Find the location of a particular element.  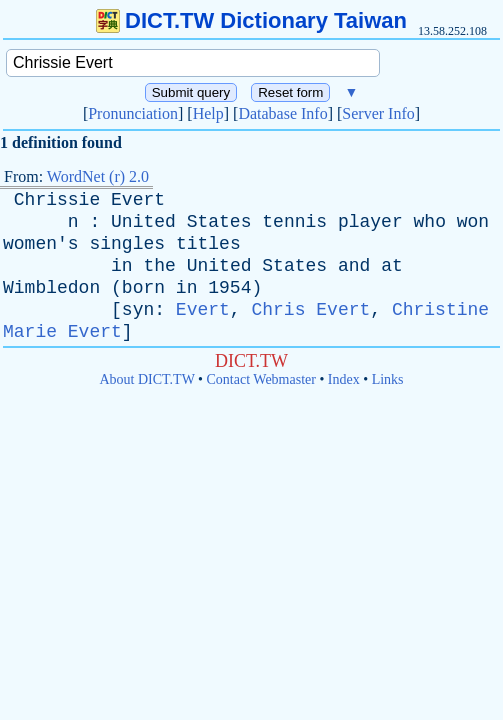

Database Info is located at coordinates (282, 113).